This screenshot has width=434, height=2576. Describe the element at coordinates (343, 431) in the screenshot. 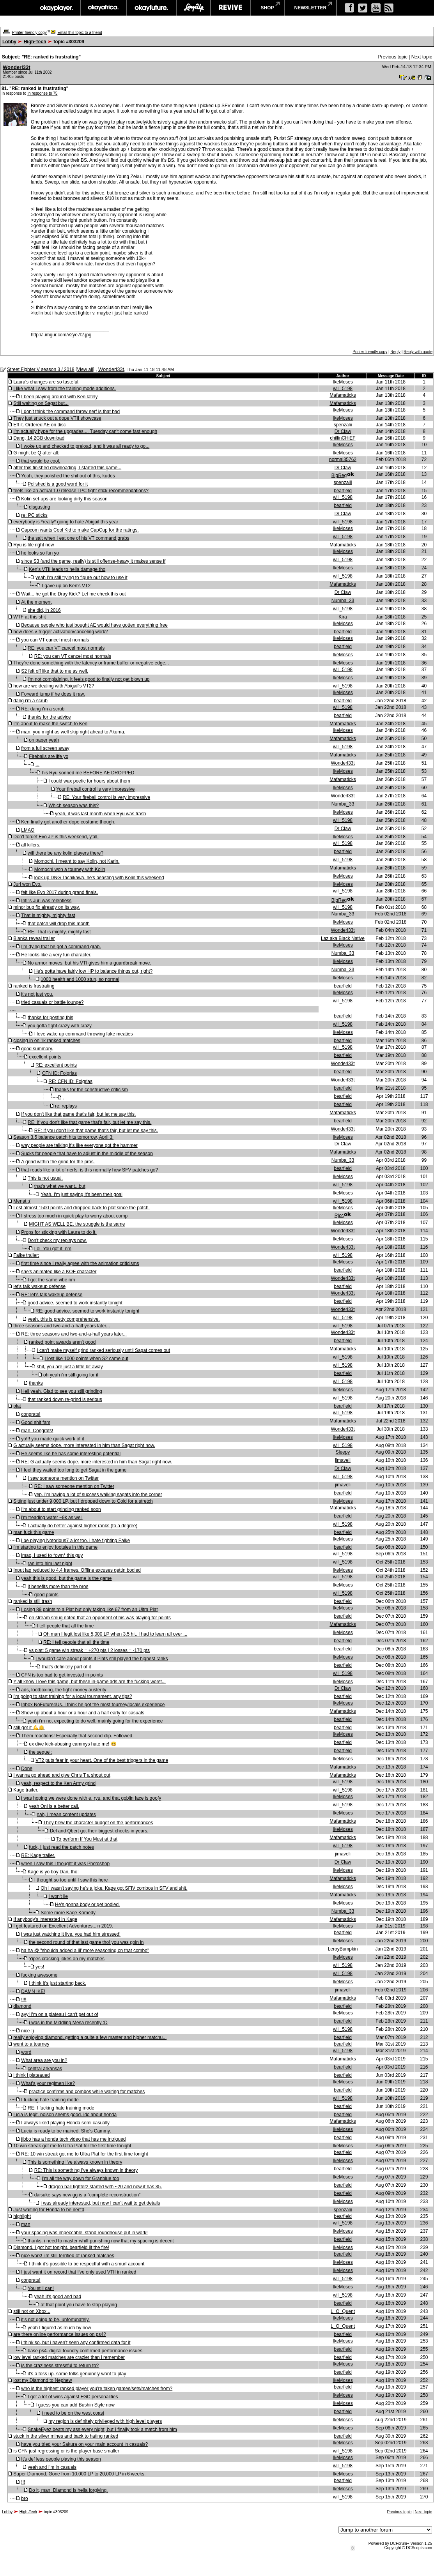

I see `Dr Claw` at that location.